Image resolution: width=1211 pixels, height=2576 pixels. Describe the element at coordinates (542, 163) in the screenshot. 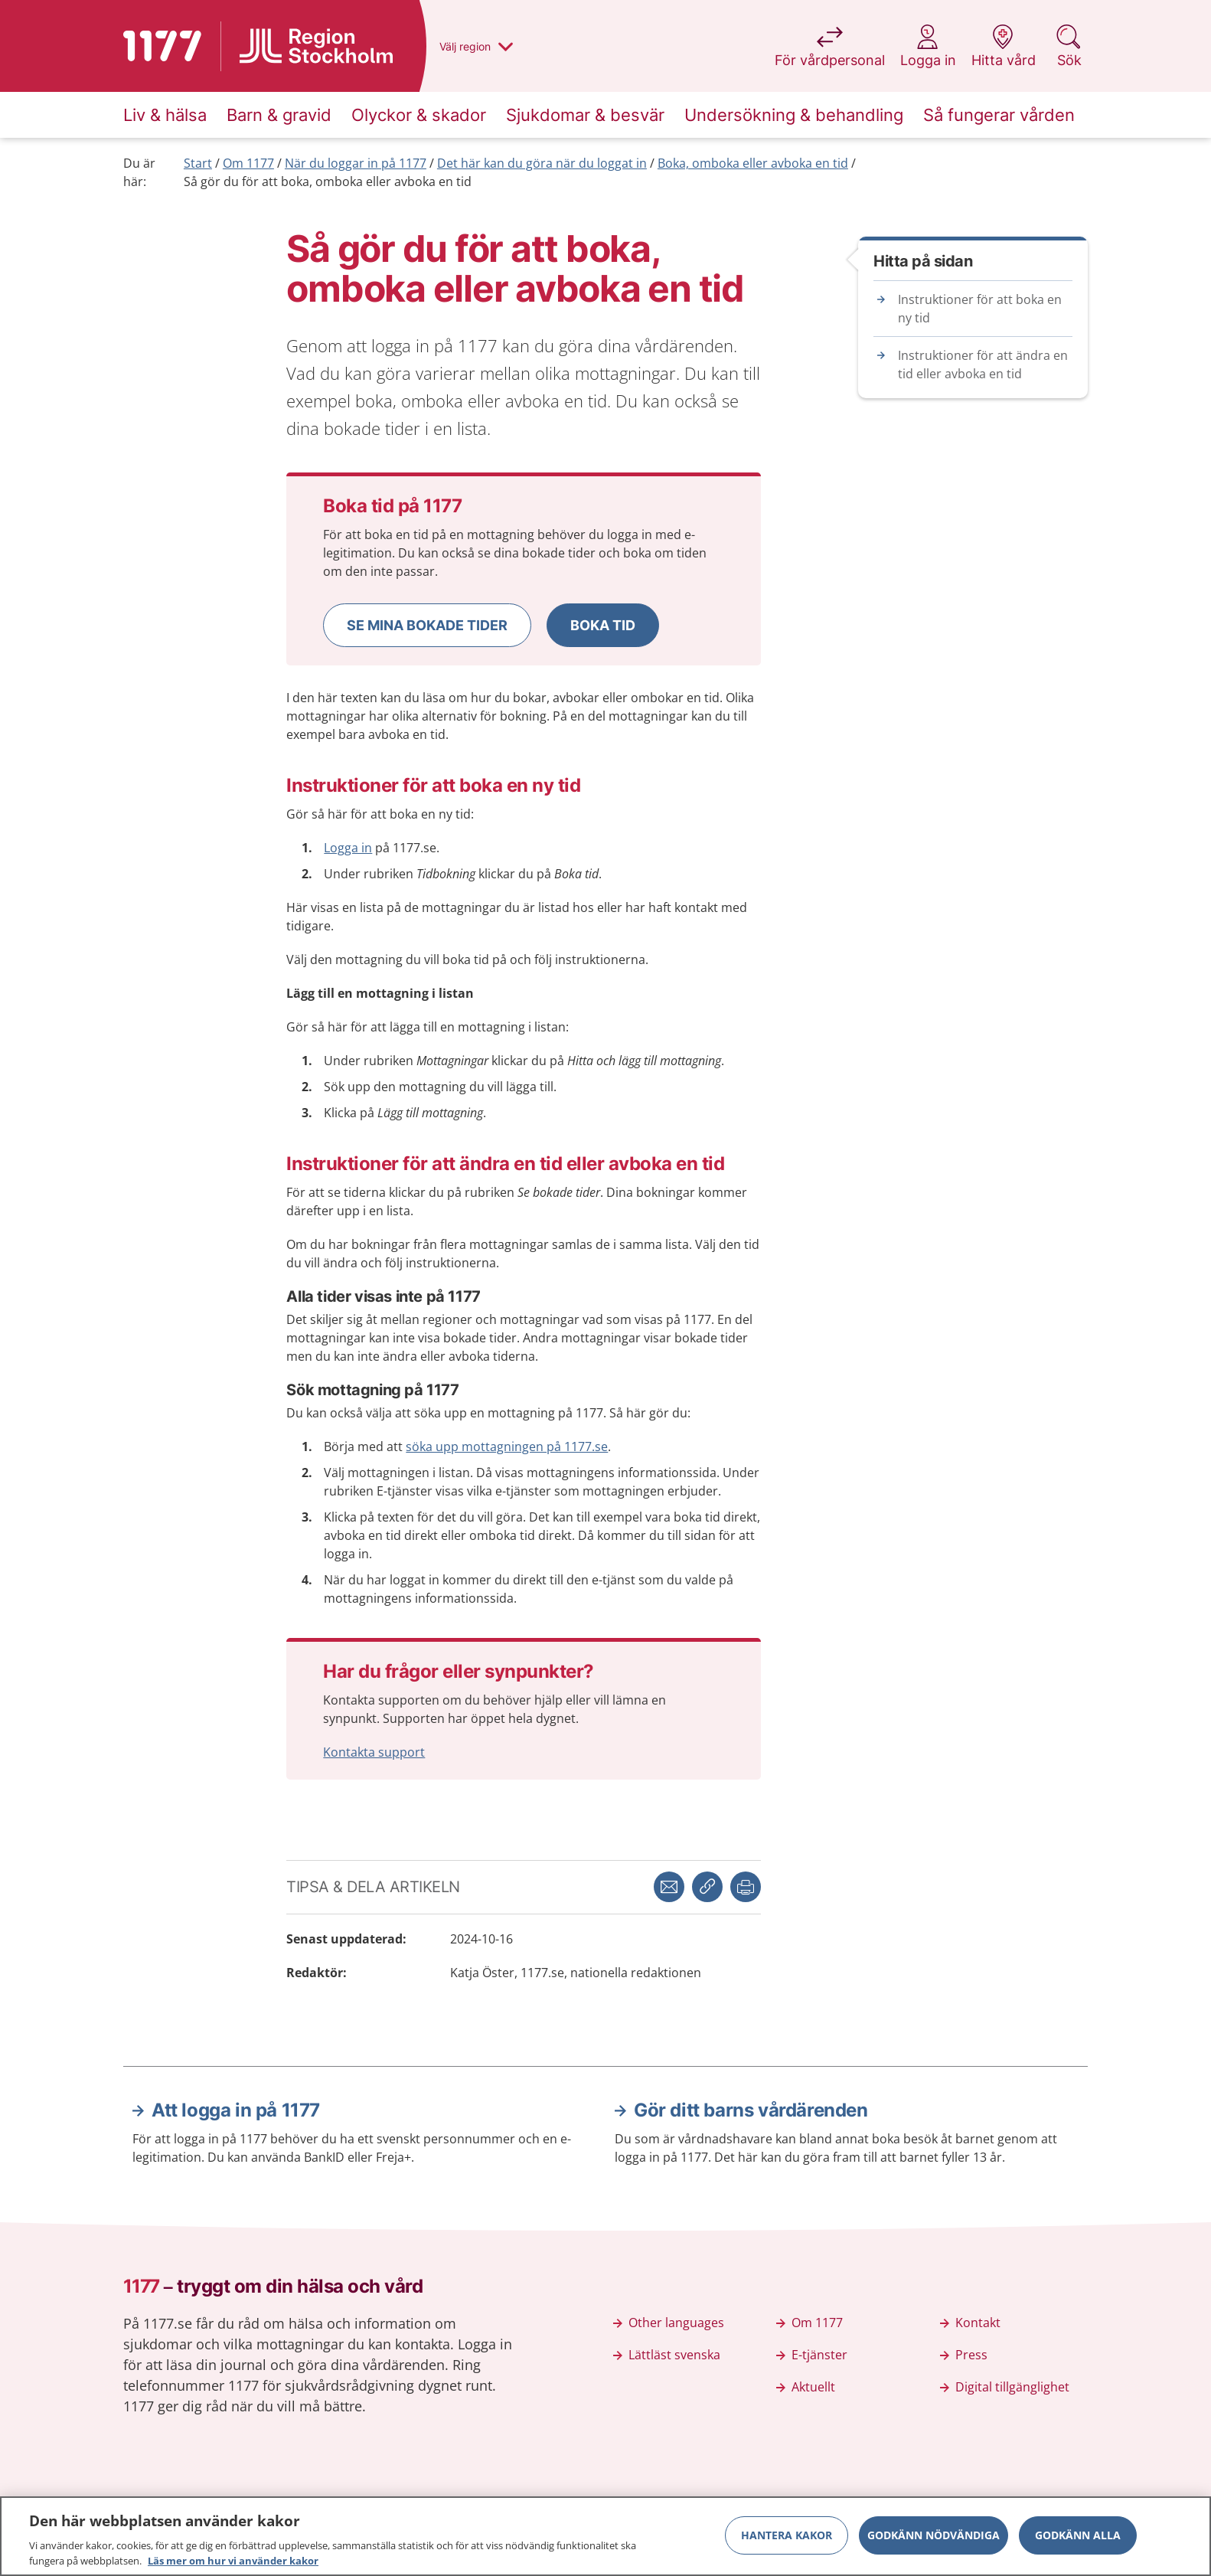

I see `Det här kan du göra när du loggat in` at that location.